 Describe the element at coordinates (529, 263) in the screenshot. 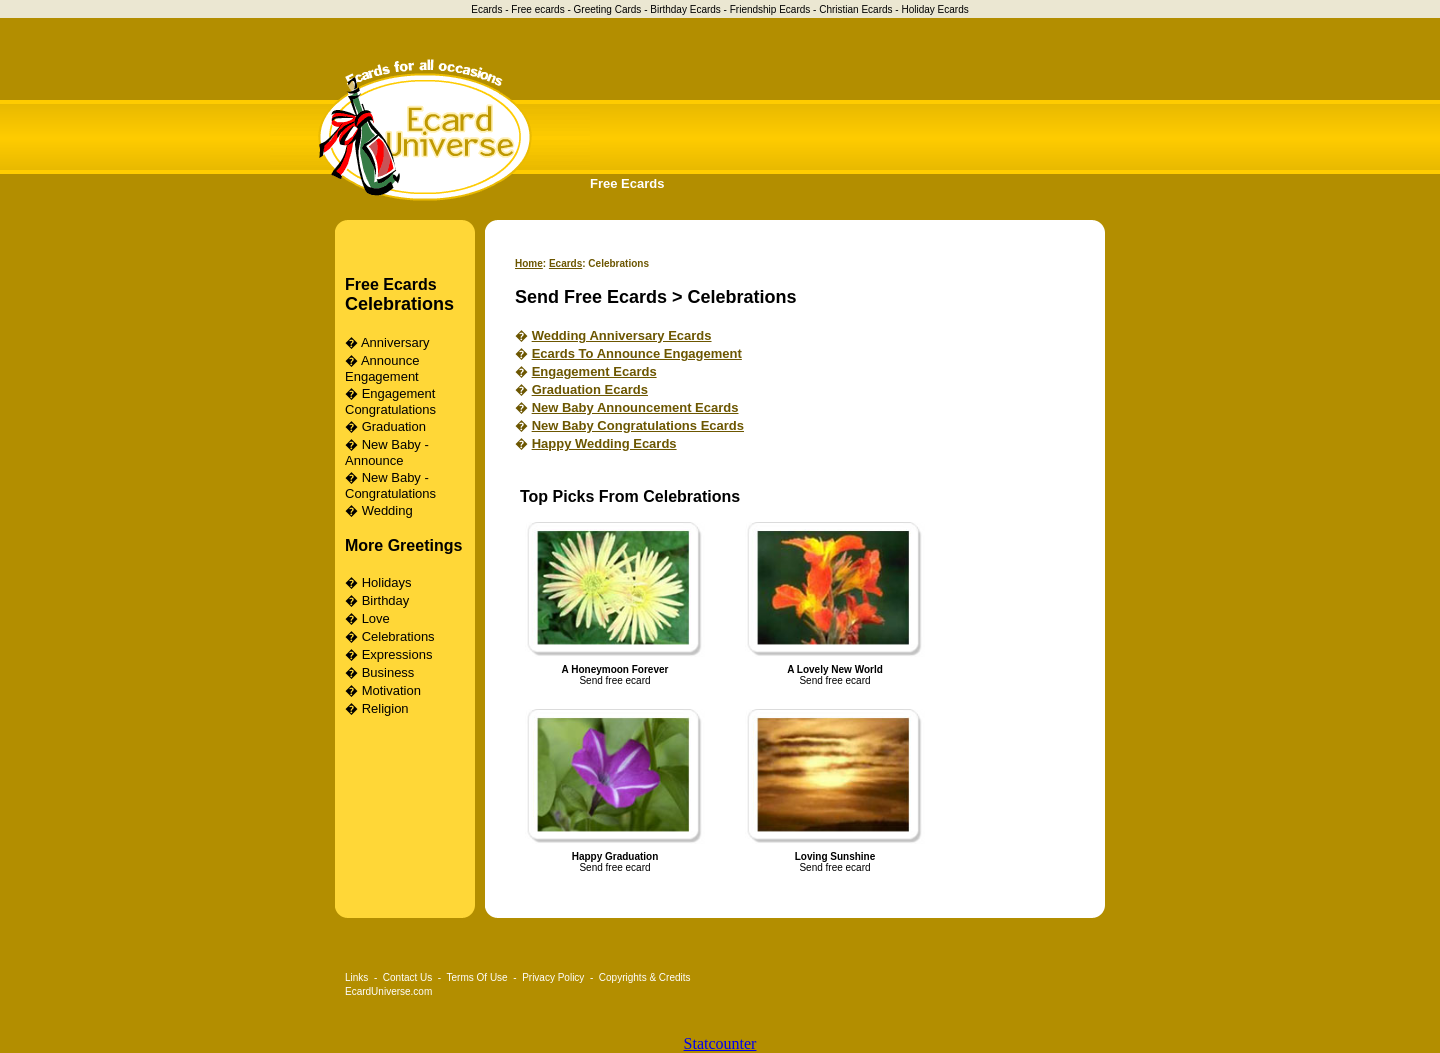

I see `Home` at that location.